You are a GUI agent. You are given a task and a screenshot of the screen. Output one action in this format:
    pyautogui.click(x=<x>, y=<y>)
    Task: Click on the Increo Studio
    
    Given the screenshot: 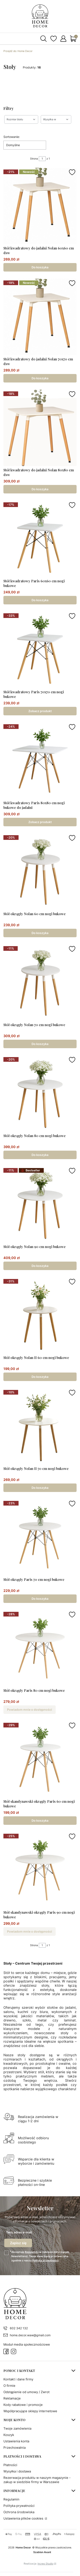 What is the action you would take?
    pyautogui.click(x=45, y=2563)
    